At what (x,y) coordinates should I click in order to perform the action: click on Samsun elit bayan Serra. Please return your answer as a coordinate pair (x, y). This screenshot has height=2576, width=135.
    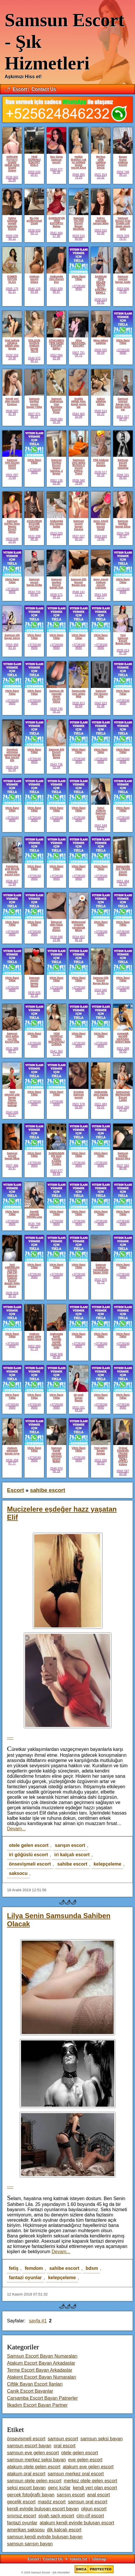
    Looking at the image, I should click on (12, 636).